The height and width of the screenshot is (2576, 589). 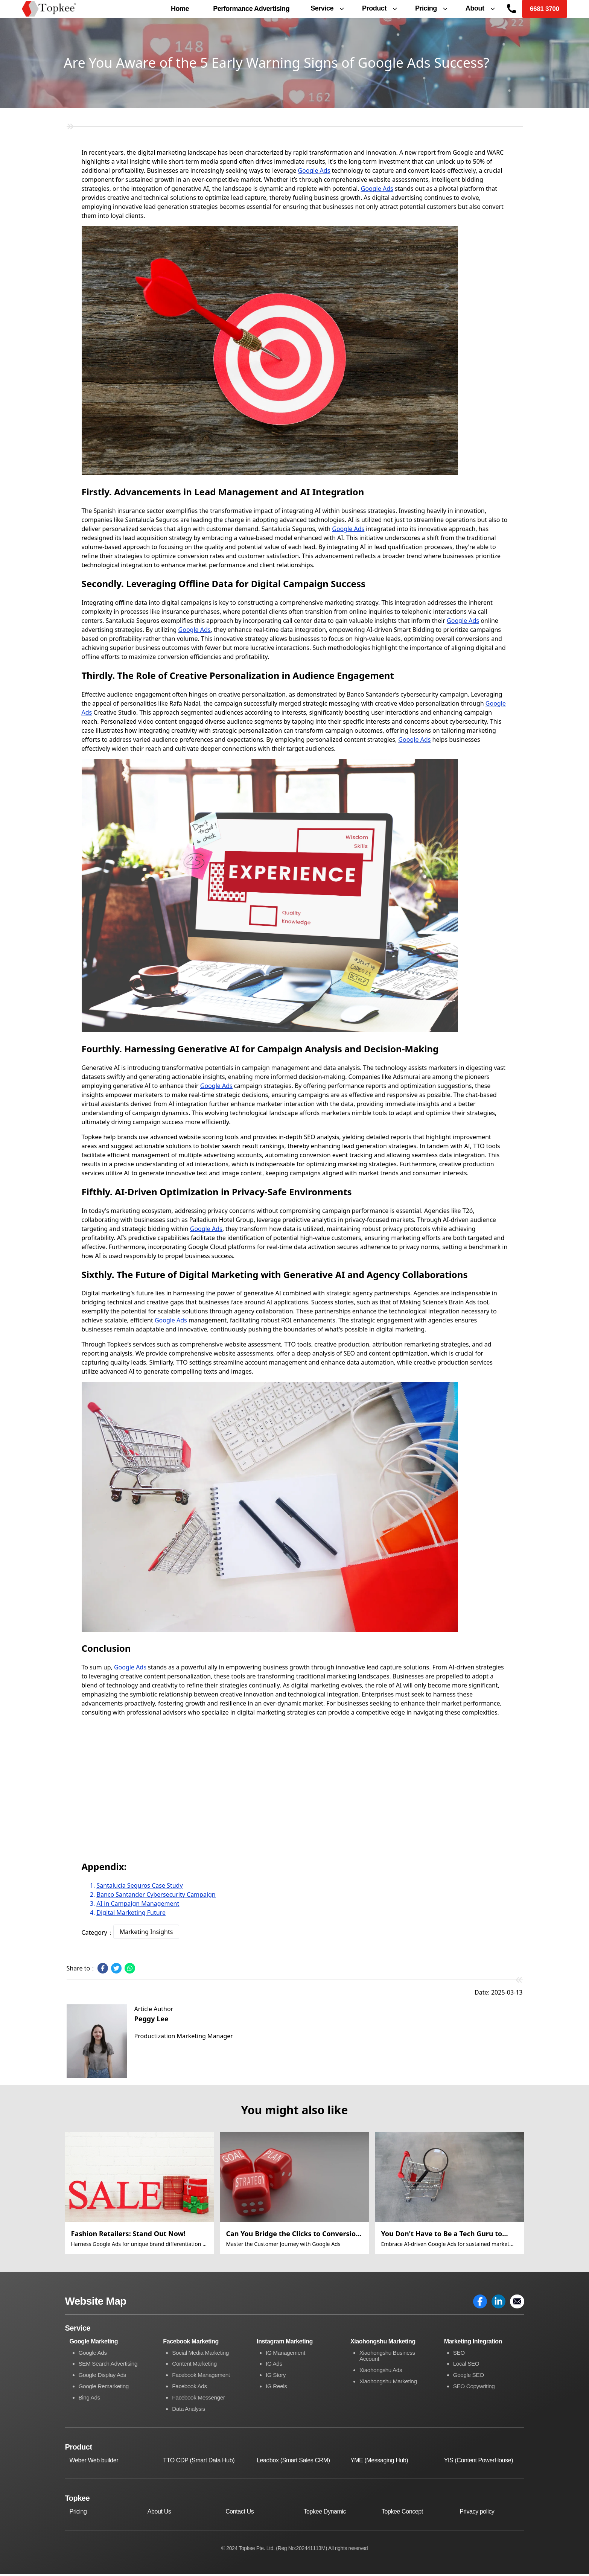 I want to click on IG Reels, so click(x=277, y=2389).